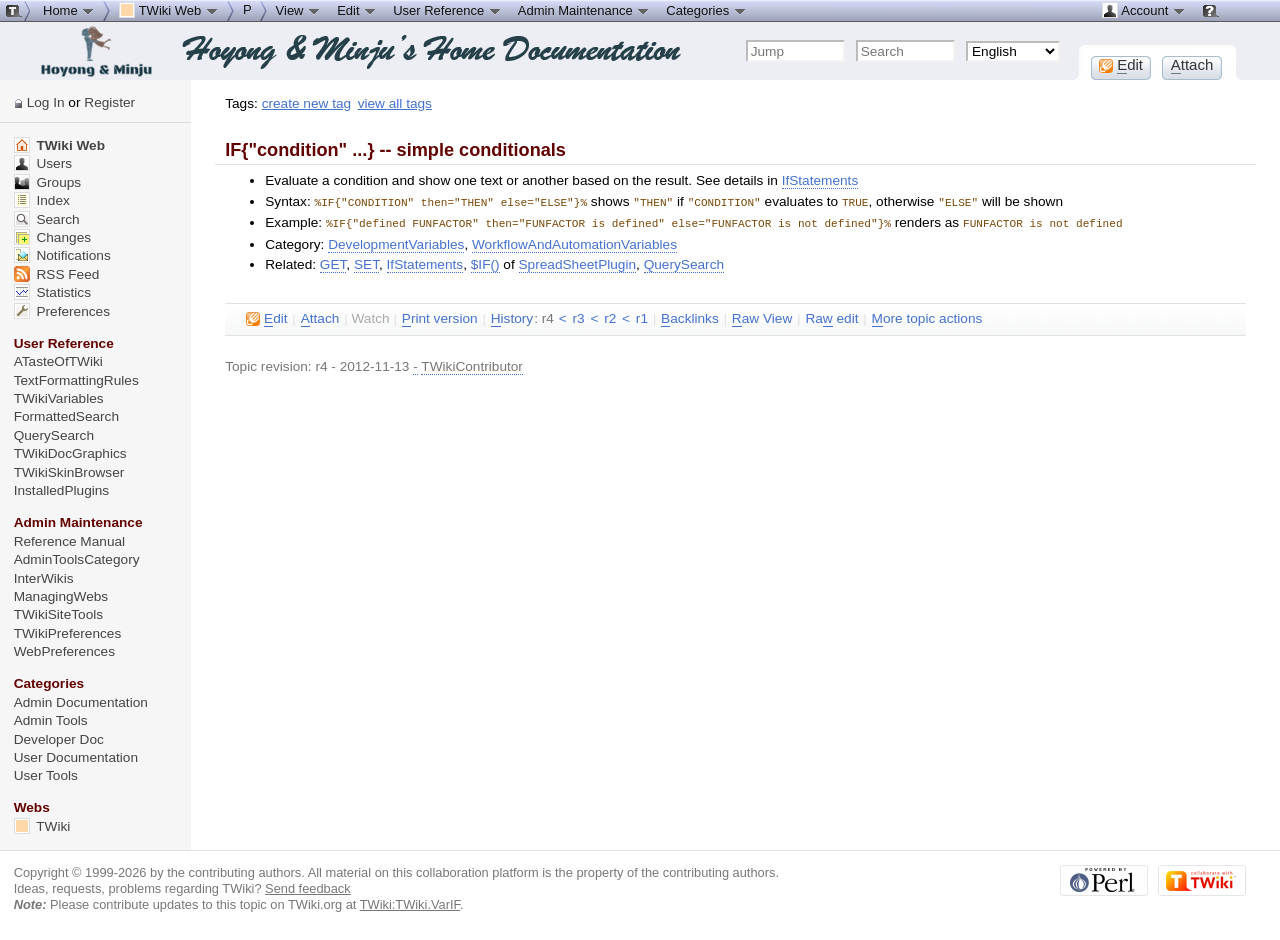  I want to click on Ra edit, so click(831, 317).